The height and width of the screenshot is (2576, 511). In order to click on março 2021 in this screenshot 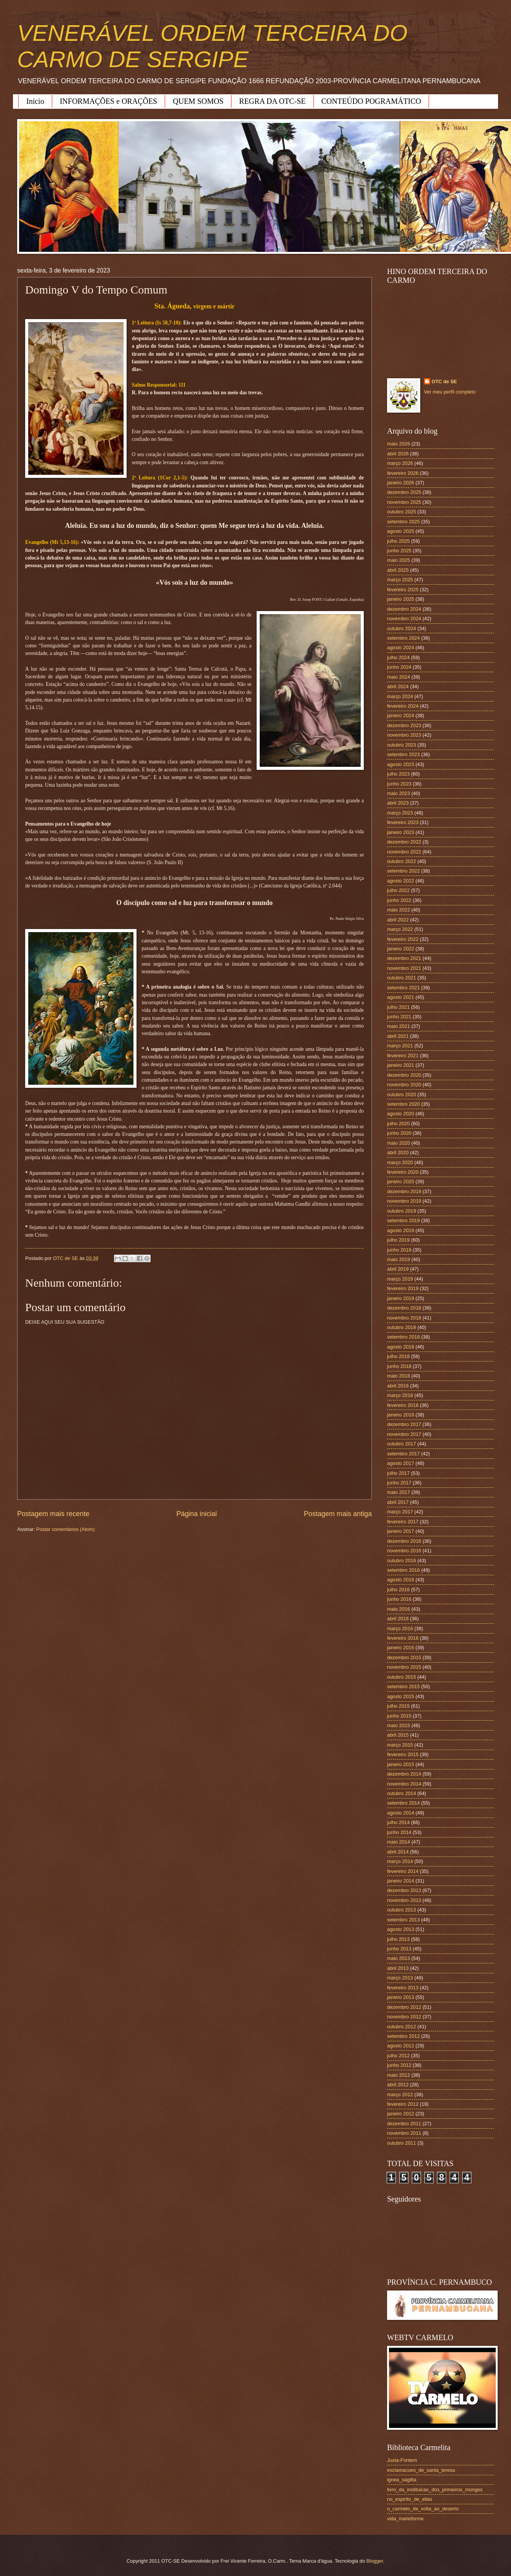, I will do `click(400, 1045)`.